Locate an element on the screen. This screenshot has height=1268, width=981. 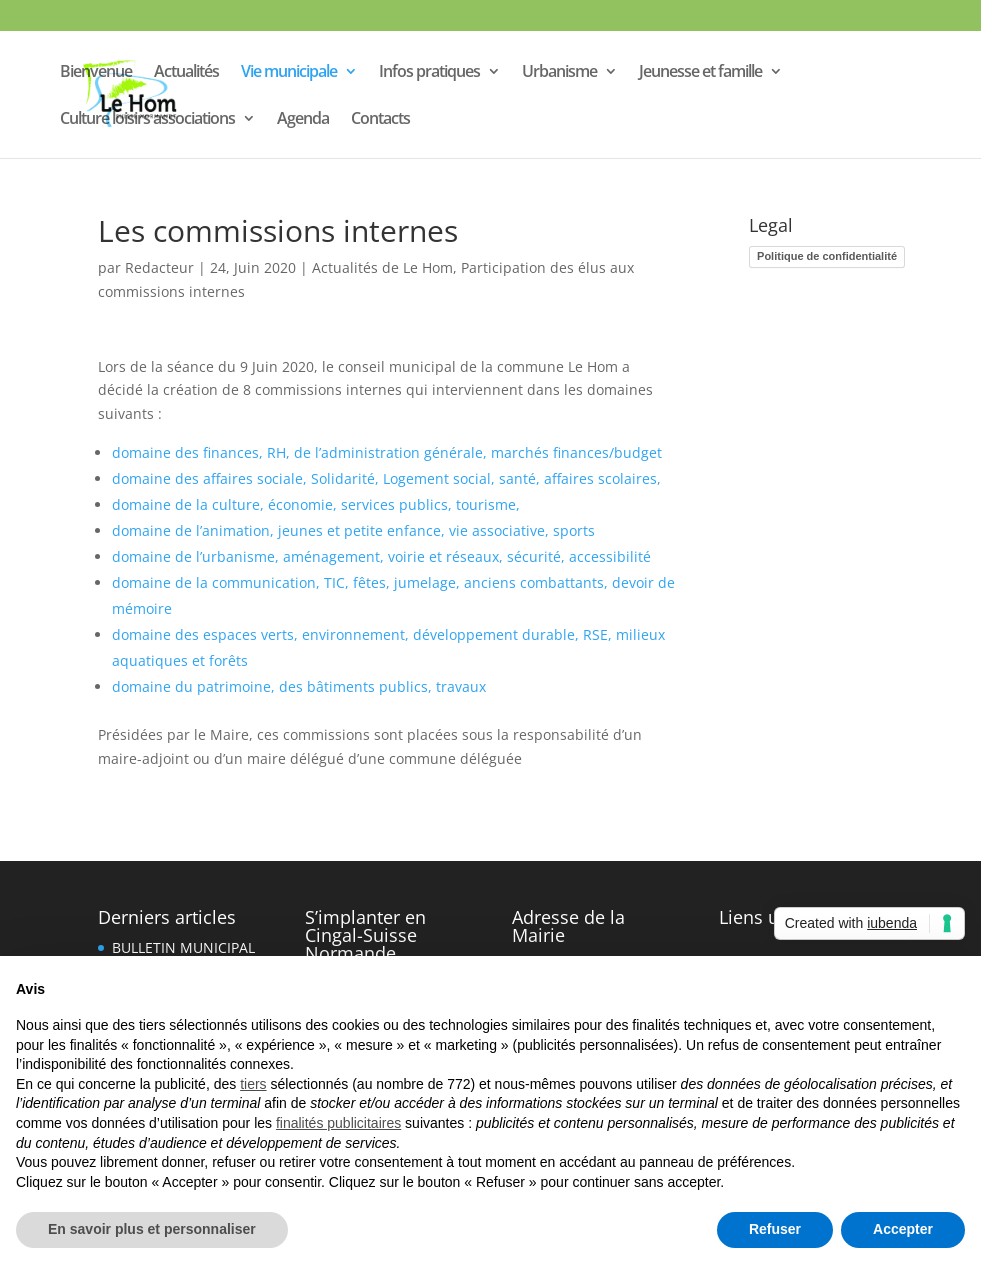
En savoir plus et personnaliser [button] is located at coordinates (152, 1229).